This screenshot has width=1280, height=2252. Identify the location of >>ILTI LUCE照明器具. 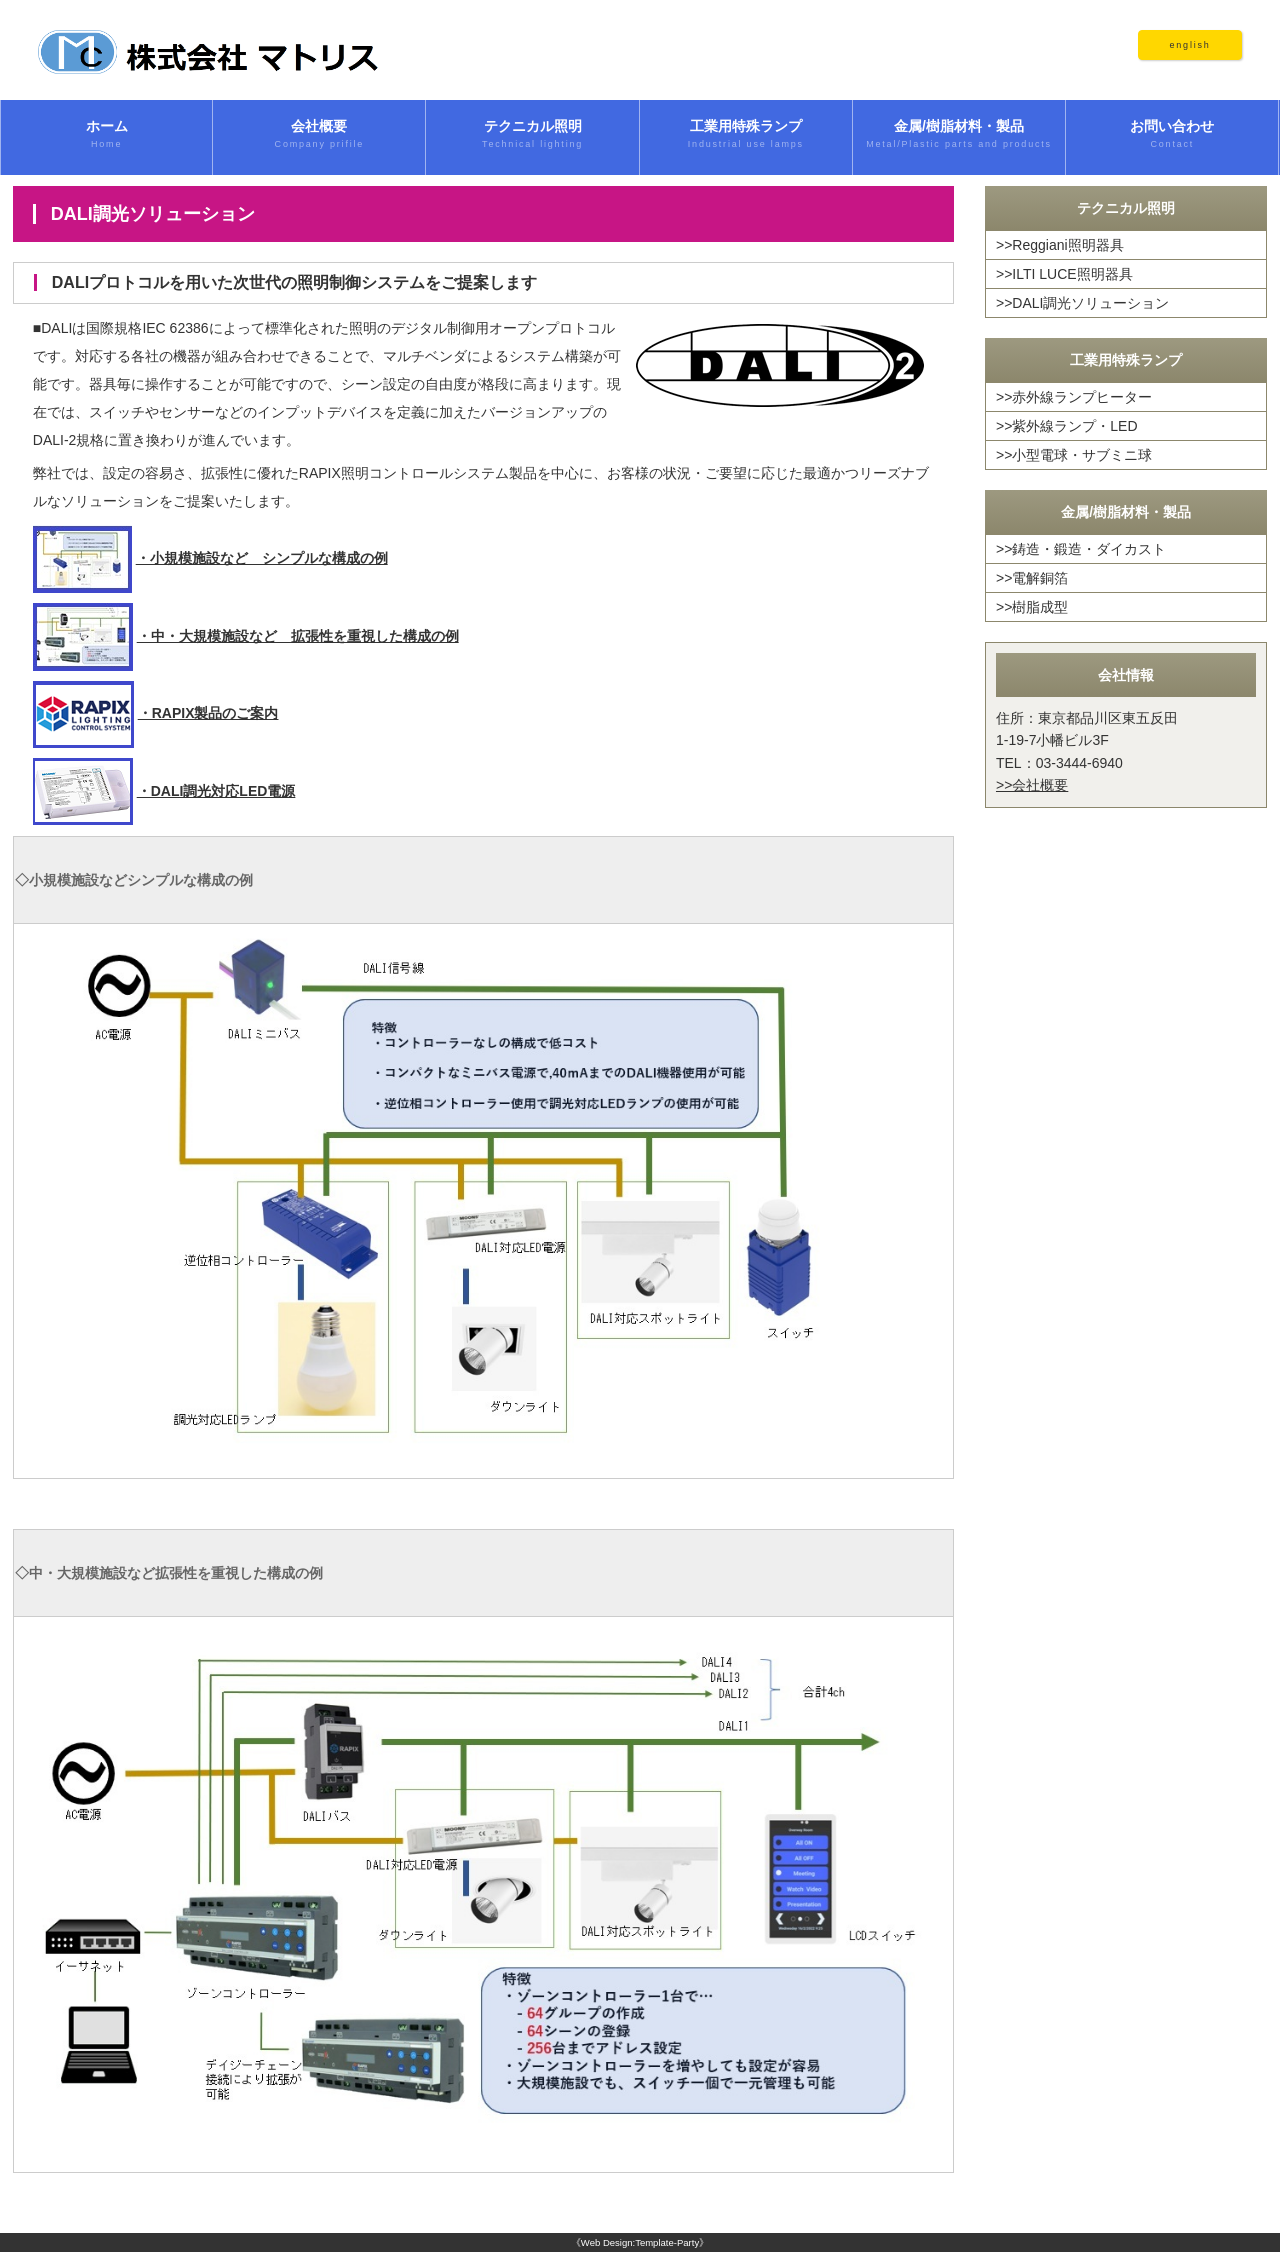
(1064, 274).